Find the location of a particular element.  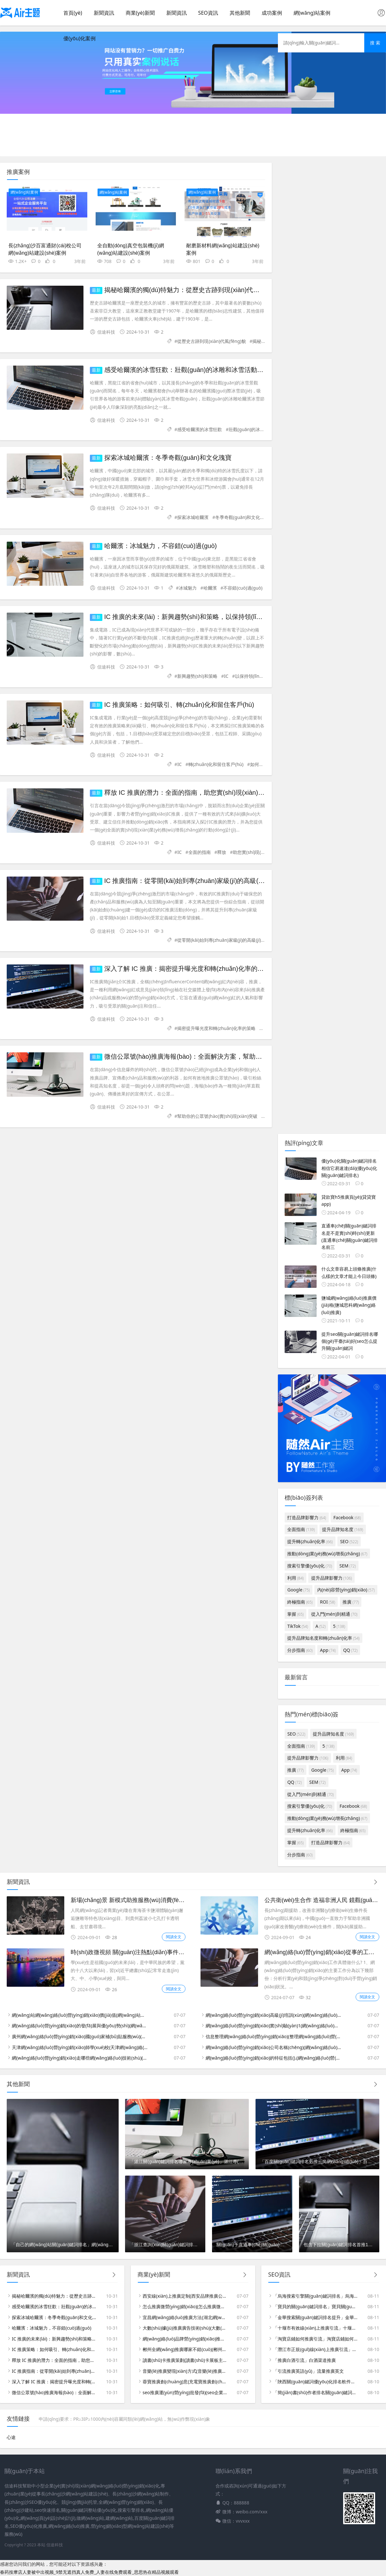

網(wǎng)絡(luò)品牌營(yíng)銷(xiāo)推廣收費(fèi)(品牌網(wǎng)絡(luò)營(yíng)銷(xiāo)推廣方案) is located at coordinates (185, 2339).